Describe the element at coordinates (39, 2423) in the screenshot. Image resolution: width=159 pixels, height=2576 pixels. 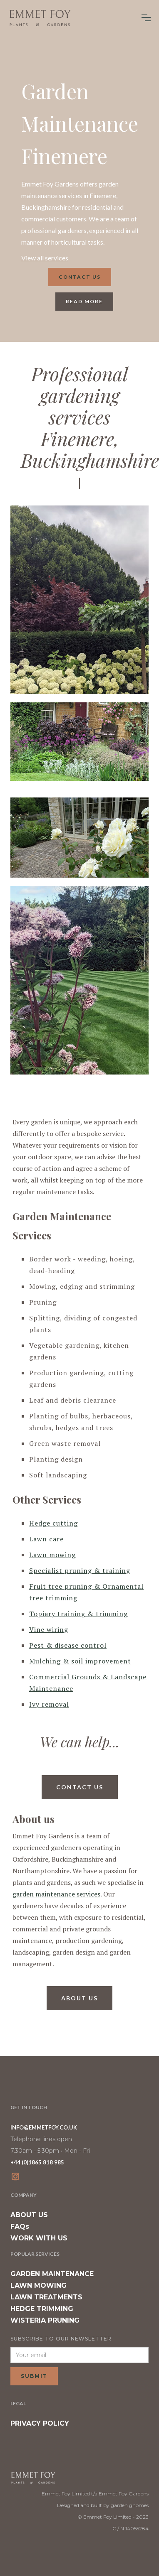
I see `PRIVACY POLICY` at that location.